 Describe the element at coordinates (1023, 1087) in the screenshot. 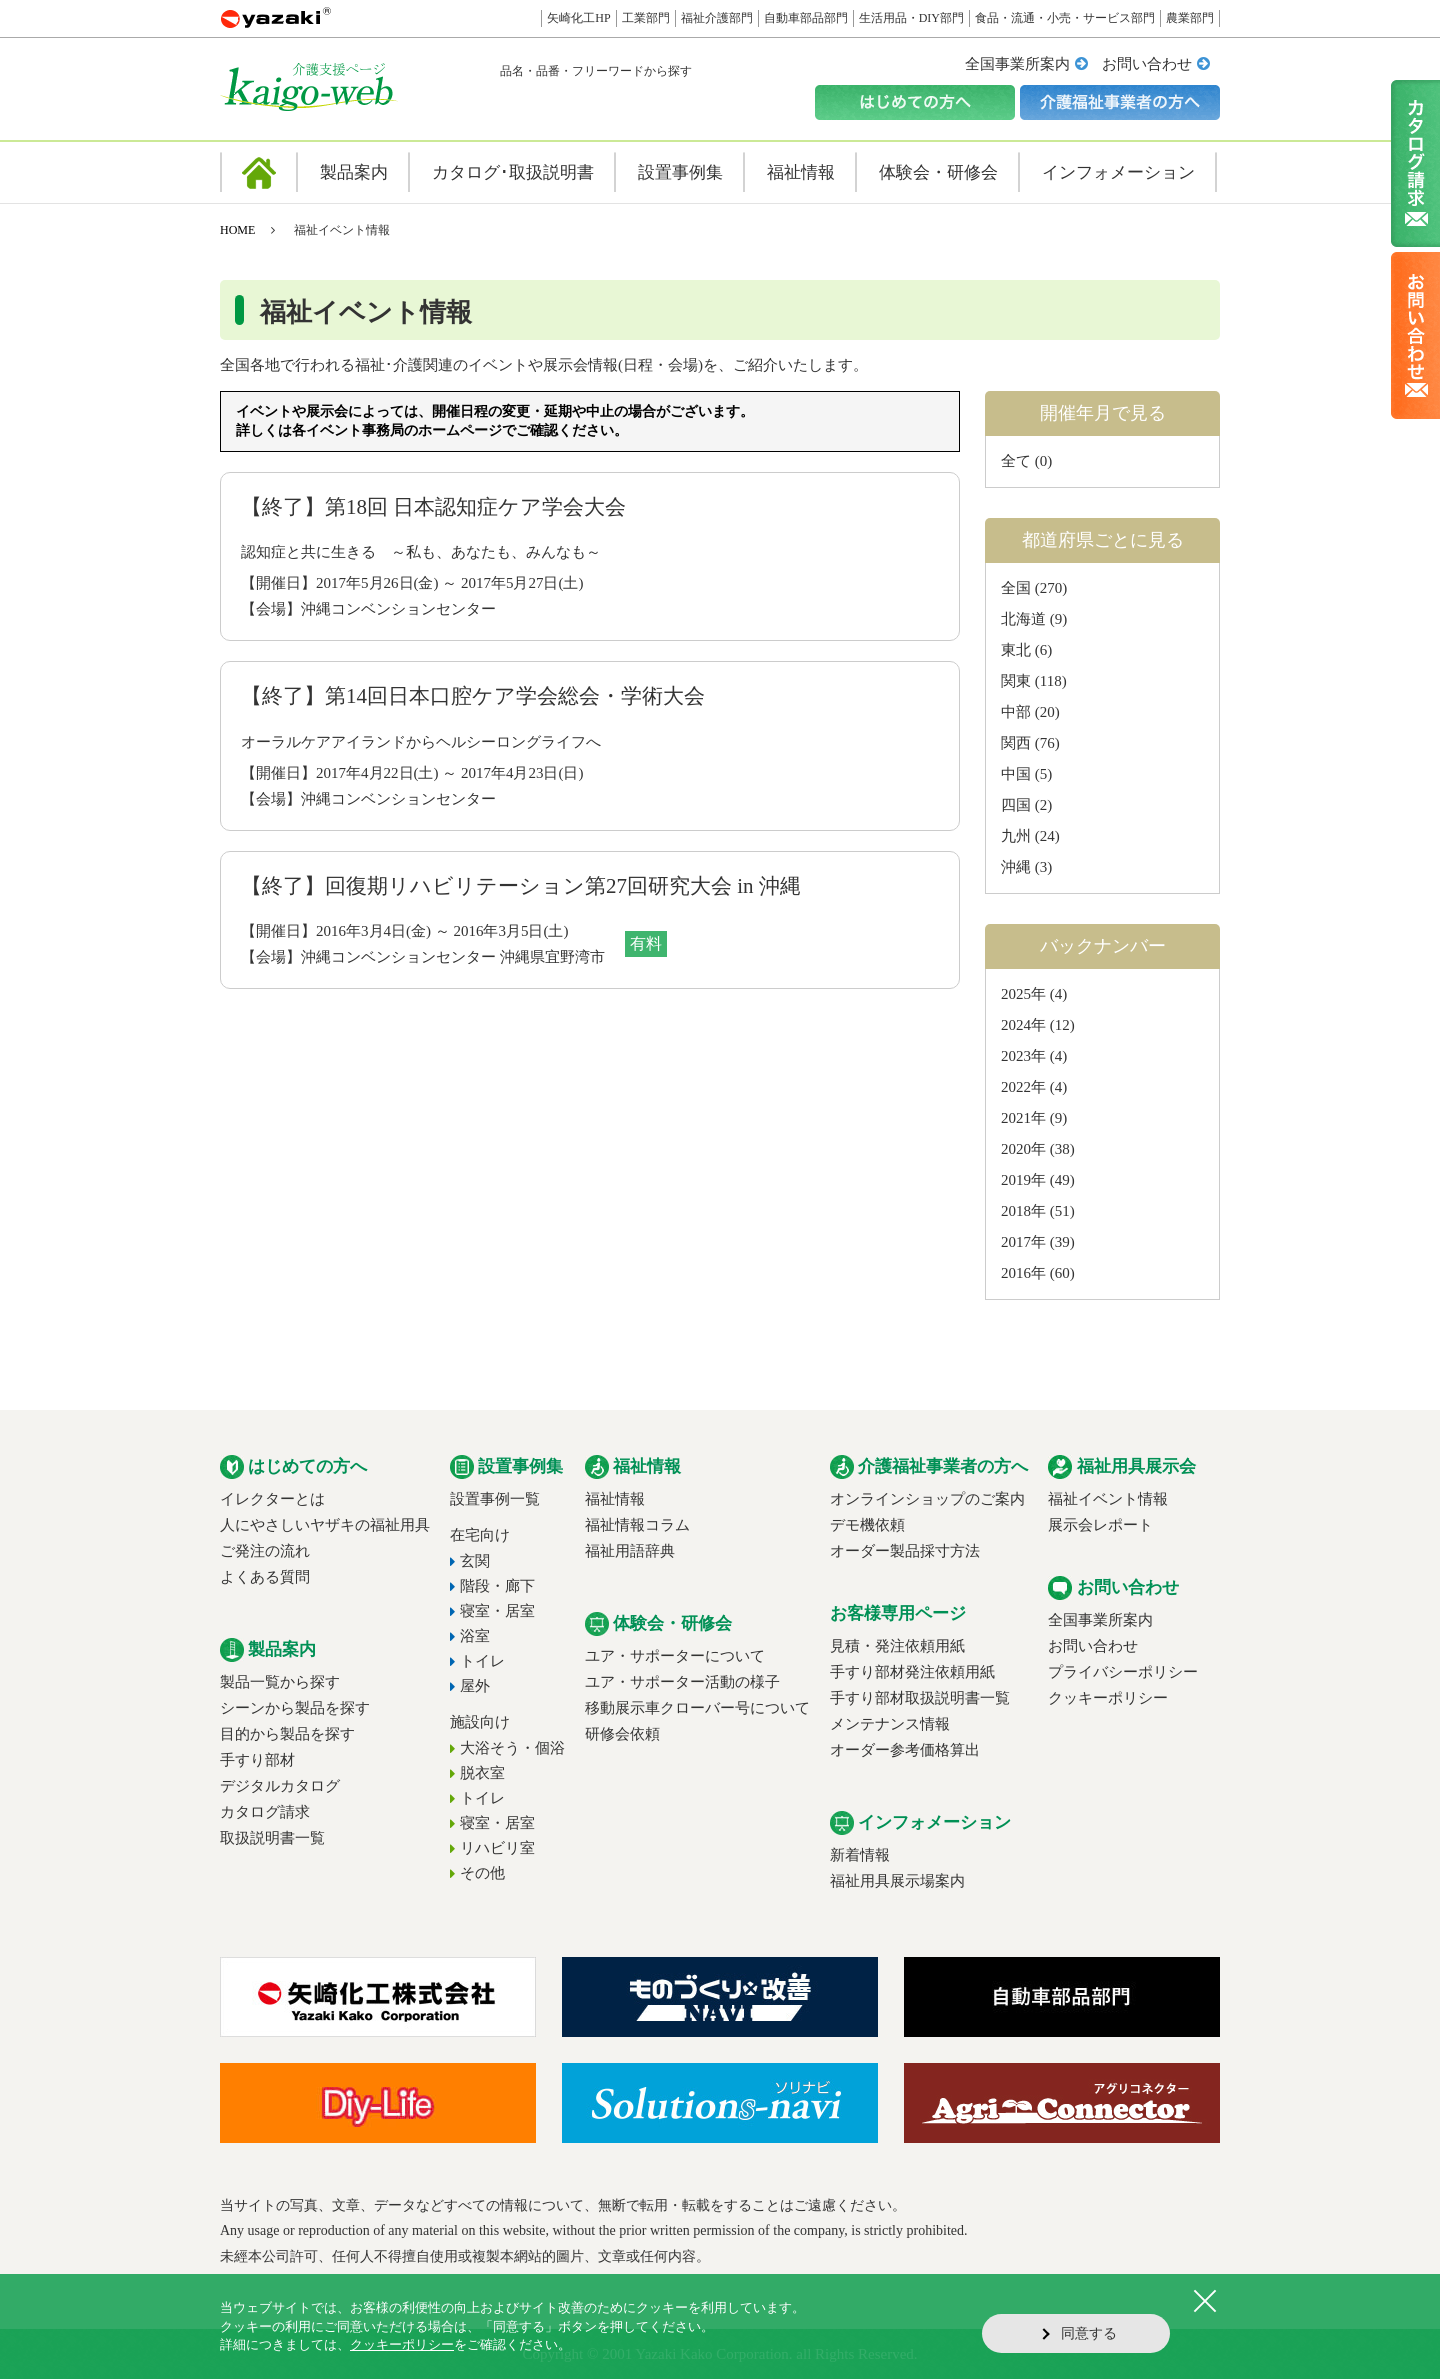

I see `2022年` at that location.